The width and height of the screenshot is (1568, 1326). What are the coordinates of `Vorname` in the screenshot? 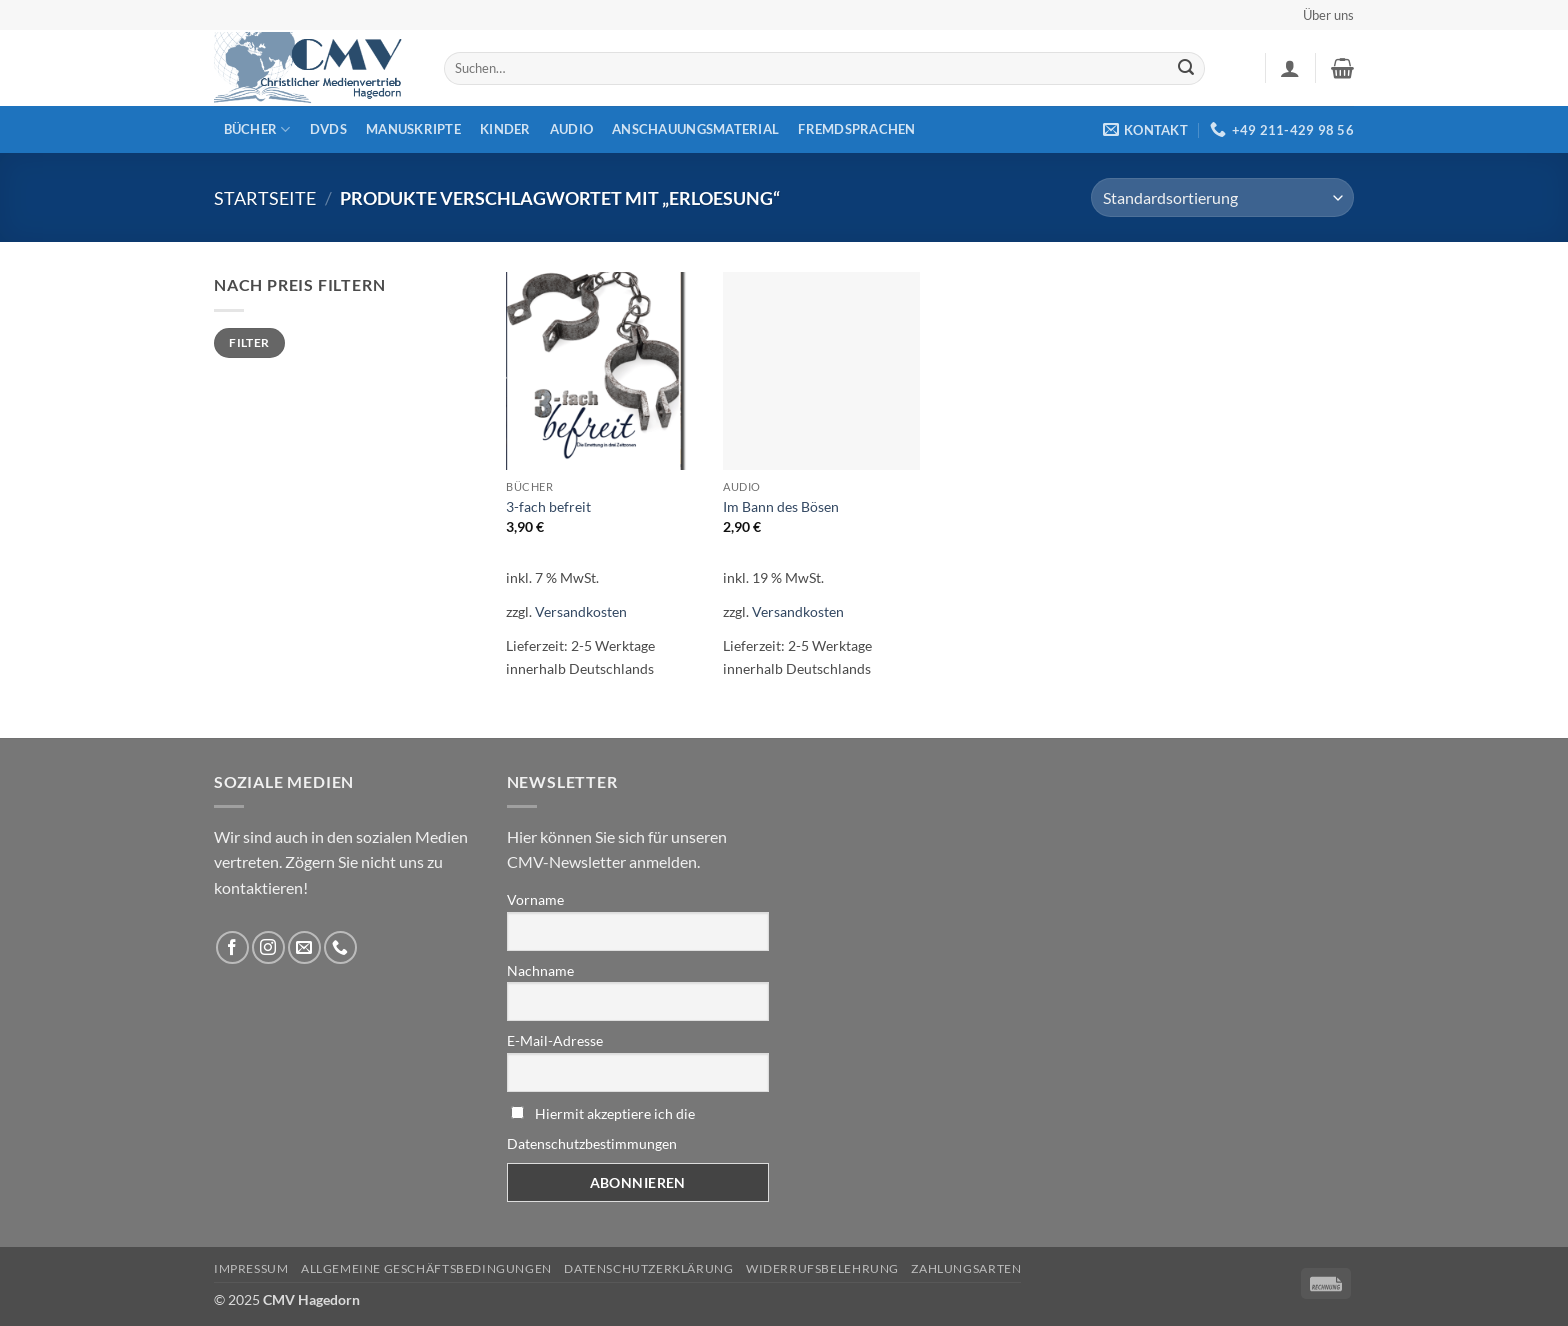 It's located at (535, 899).